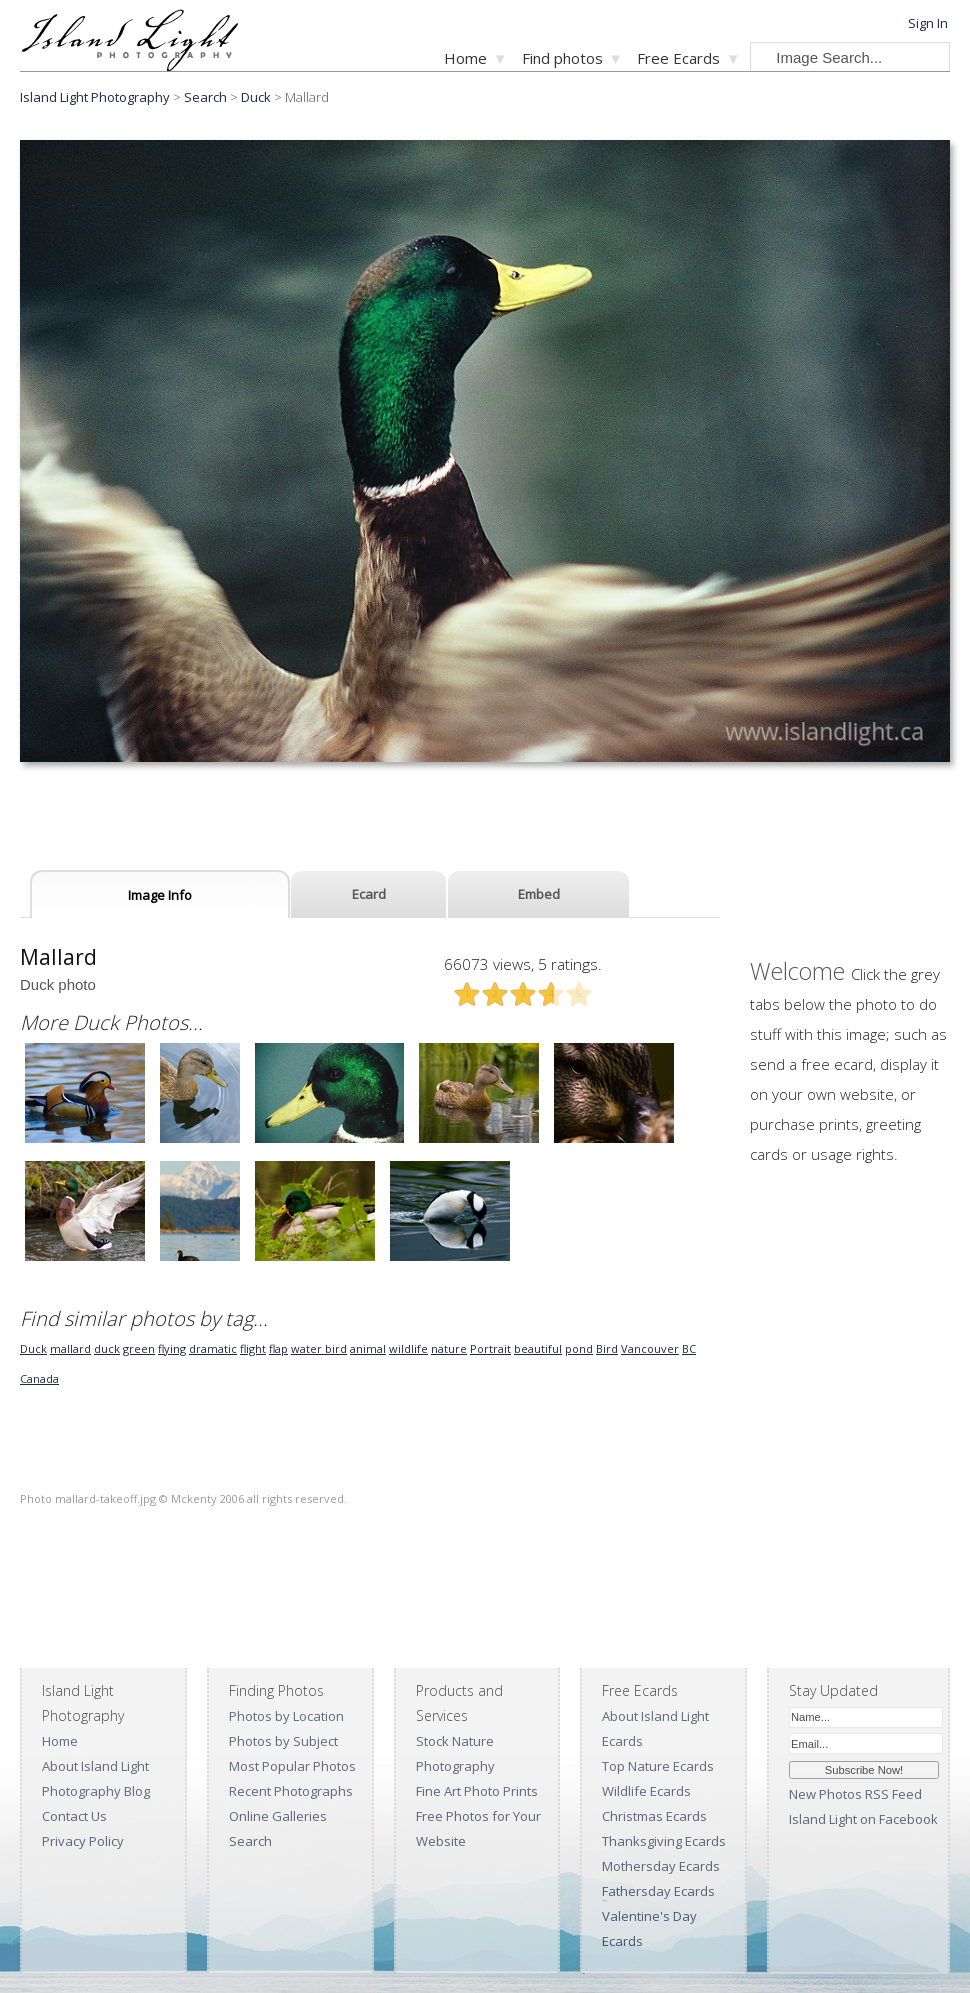 The width and height of the screenshot is (970, 1993). What do you see at coordinates (172, 1348) in the screenshot?
I see `flying` at bounding box center [172, 1348].